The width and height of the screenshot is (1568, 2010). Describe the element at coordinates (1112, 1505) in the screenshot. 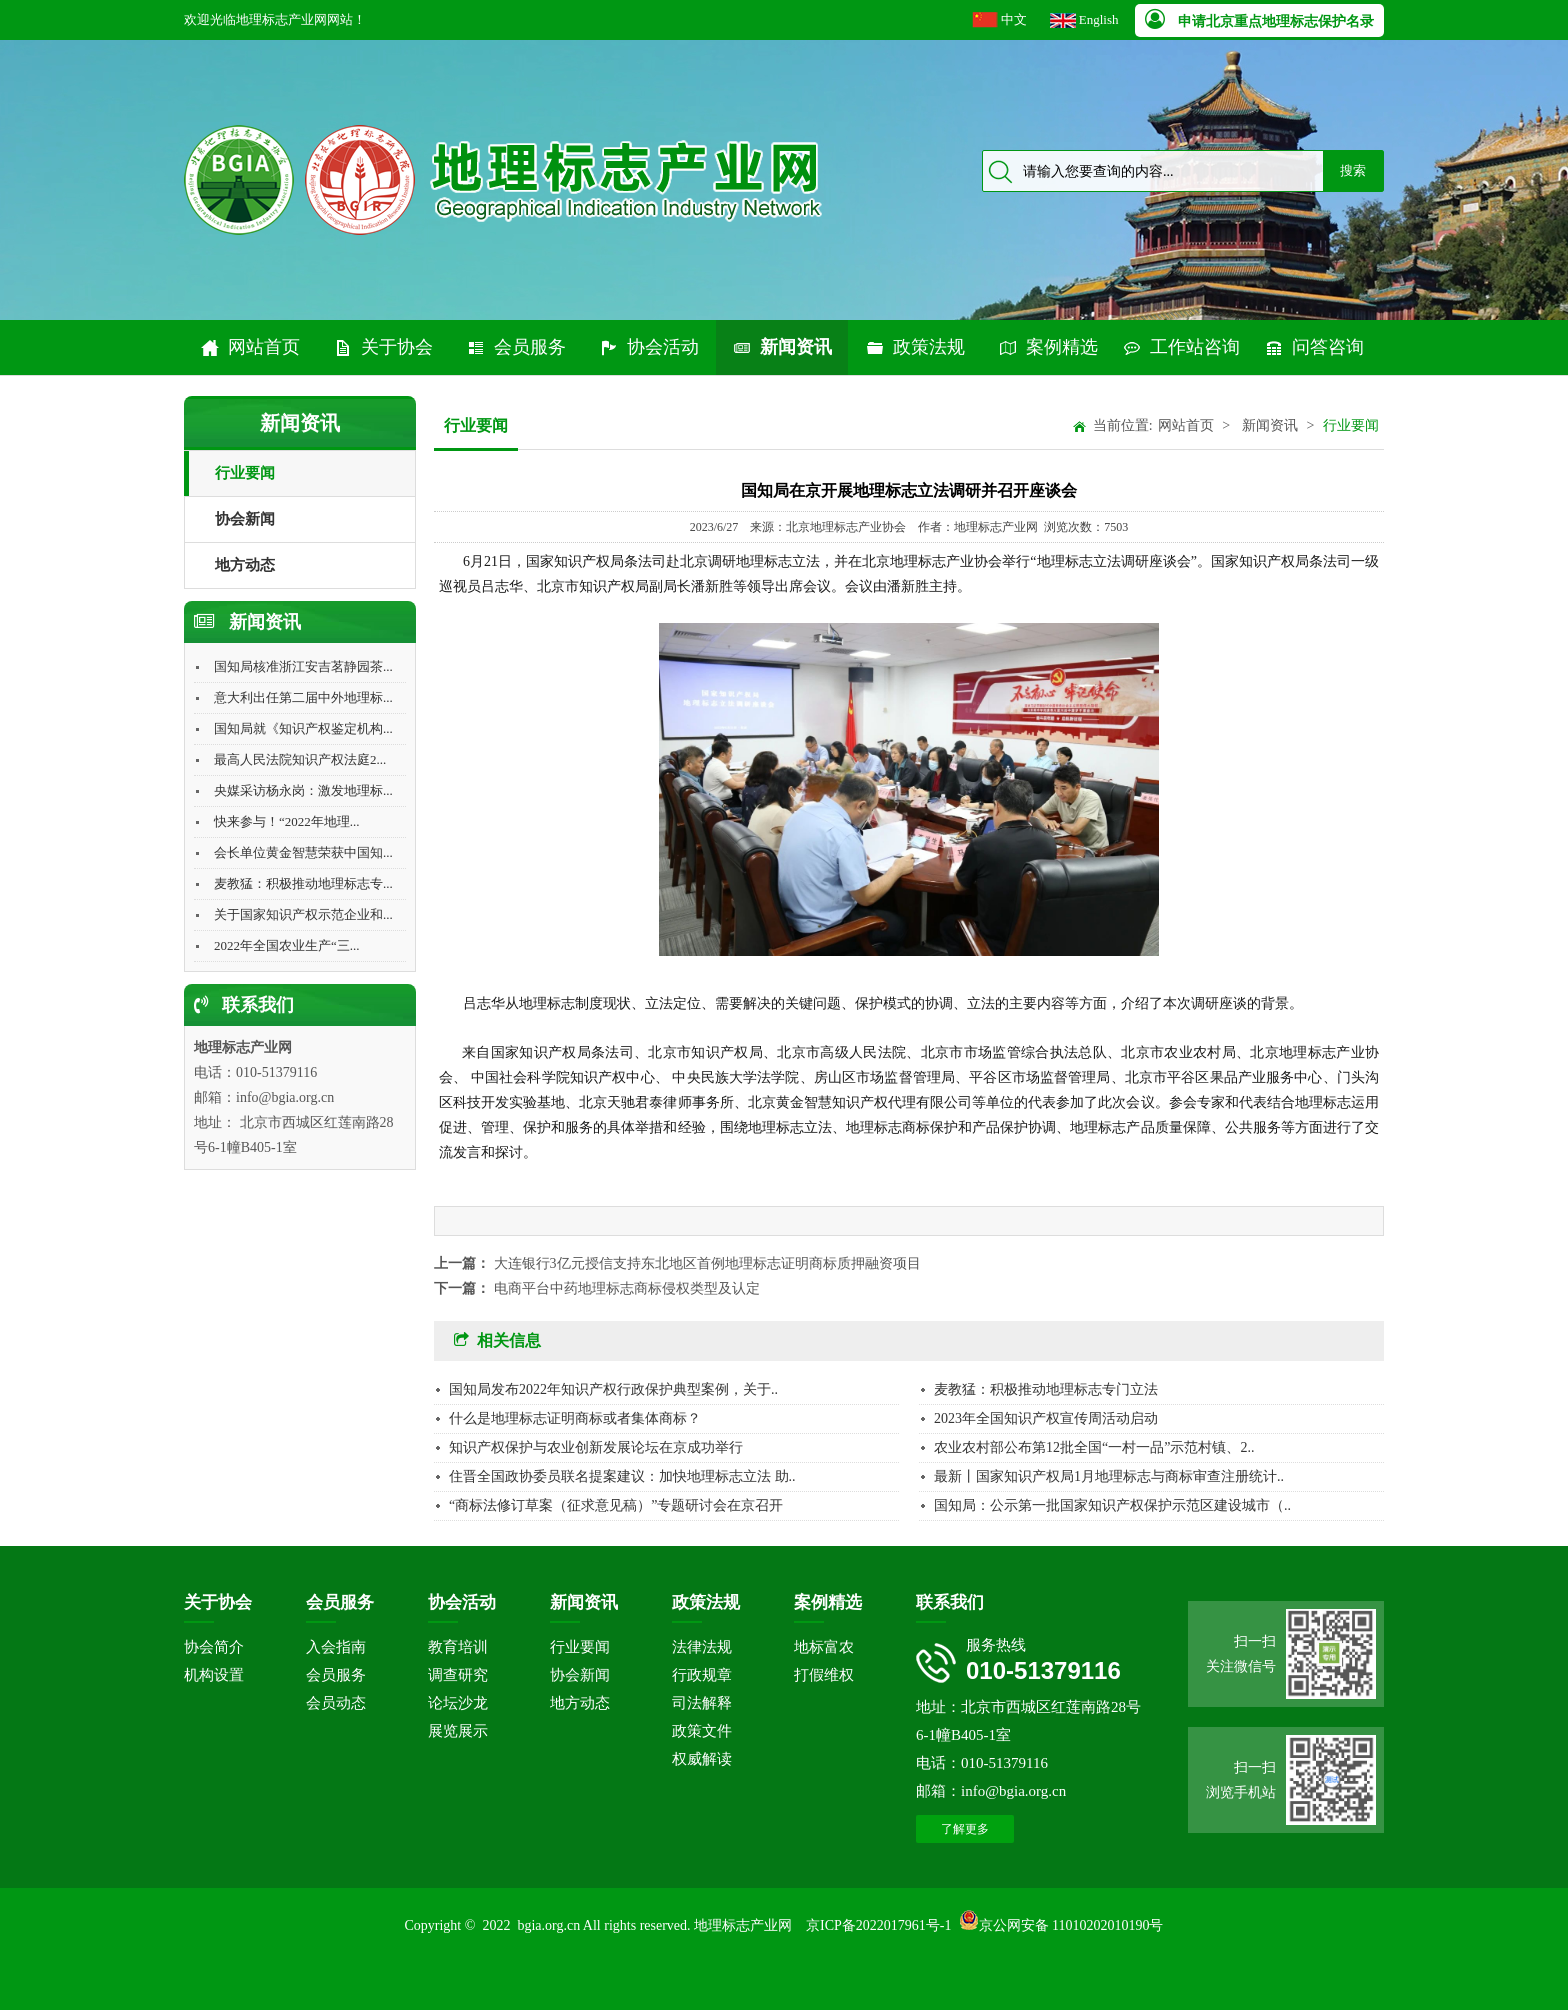

I see `国知局：公示第一批国家知识产权保护示范区建设城市（..` at that location.